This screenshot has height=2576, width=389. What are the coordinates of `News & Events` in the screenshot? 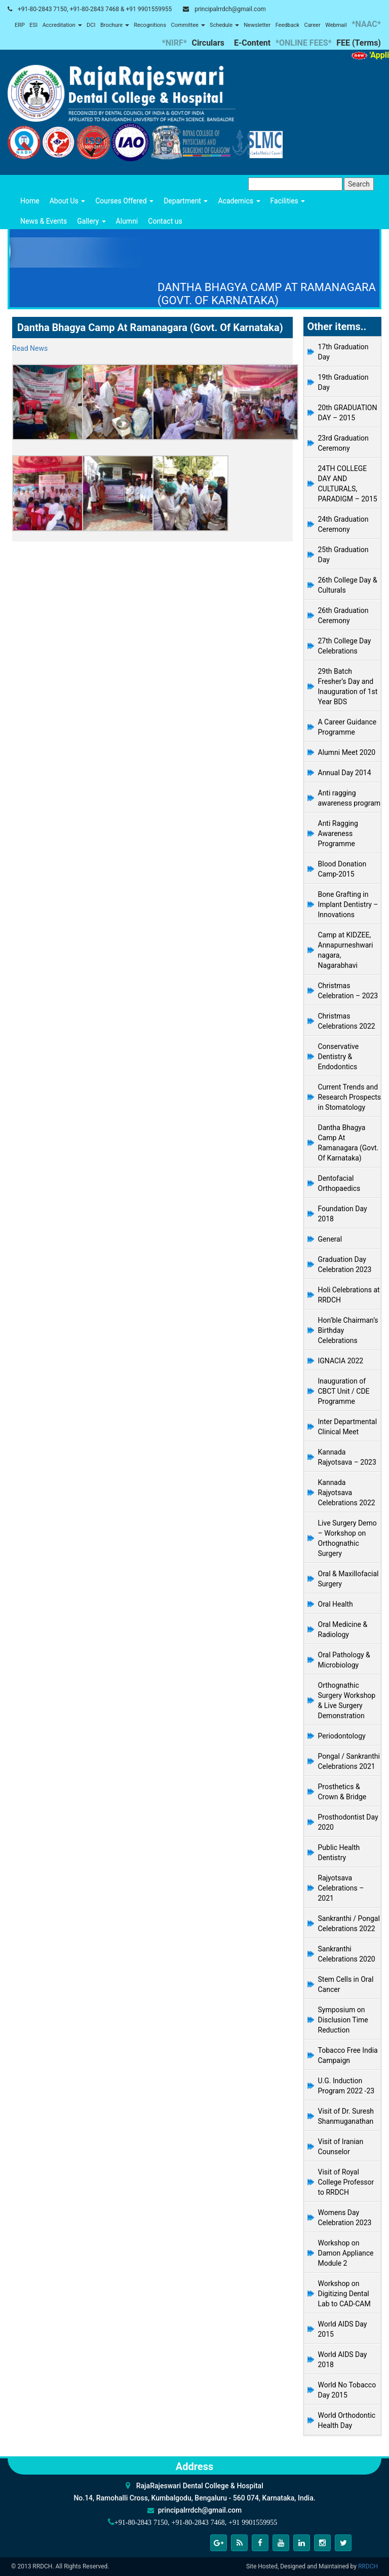 It's located at (43, 221).